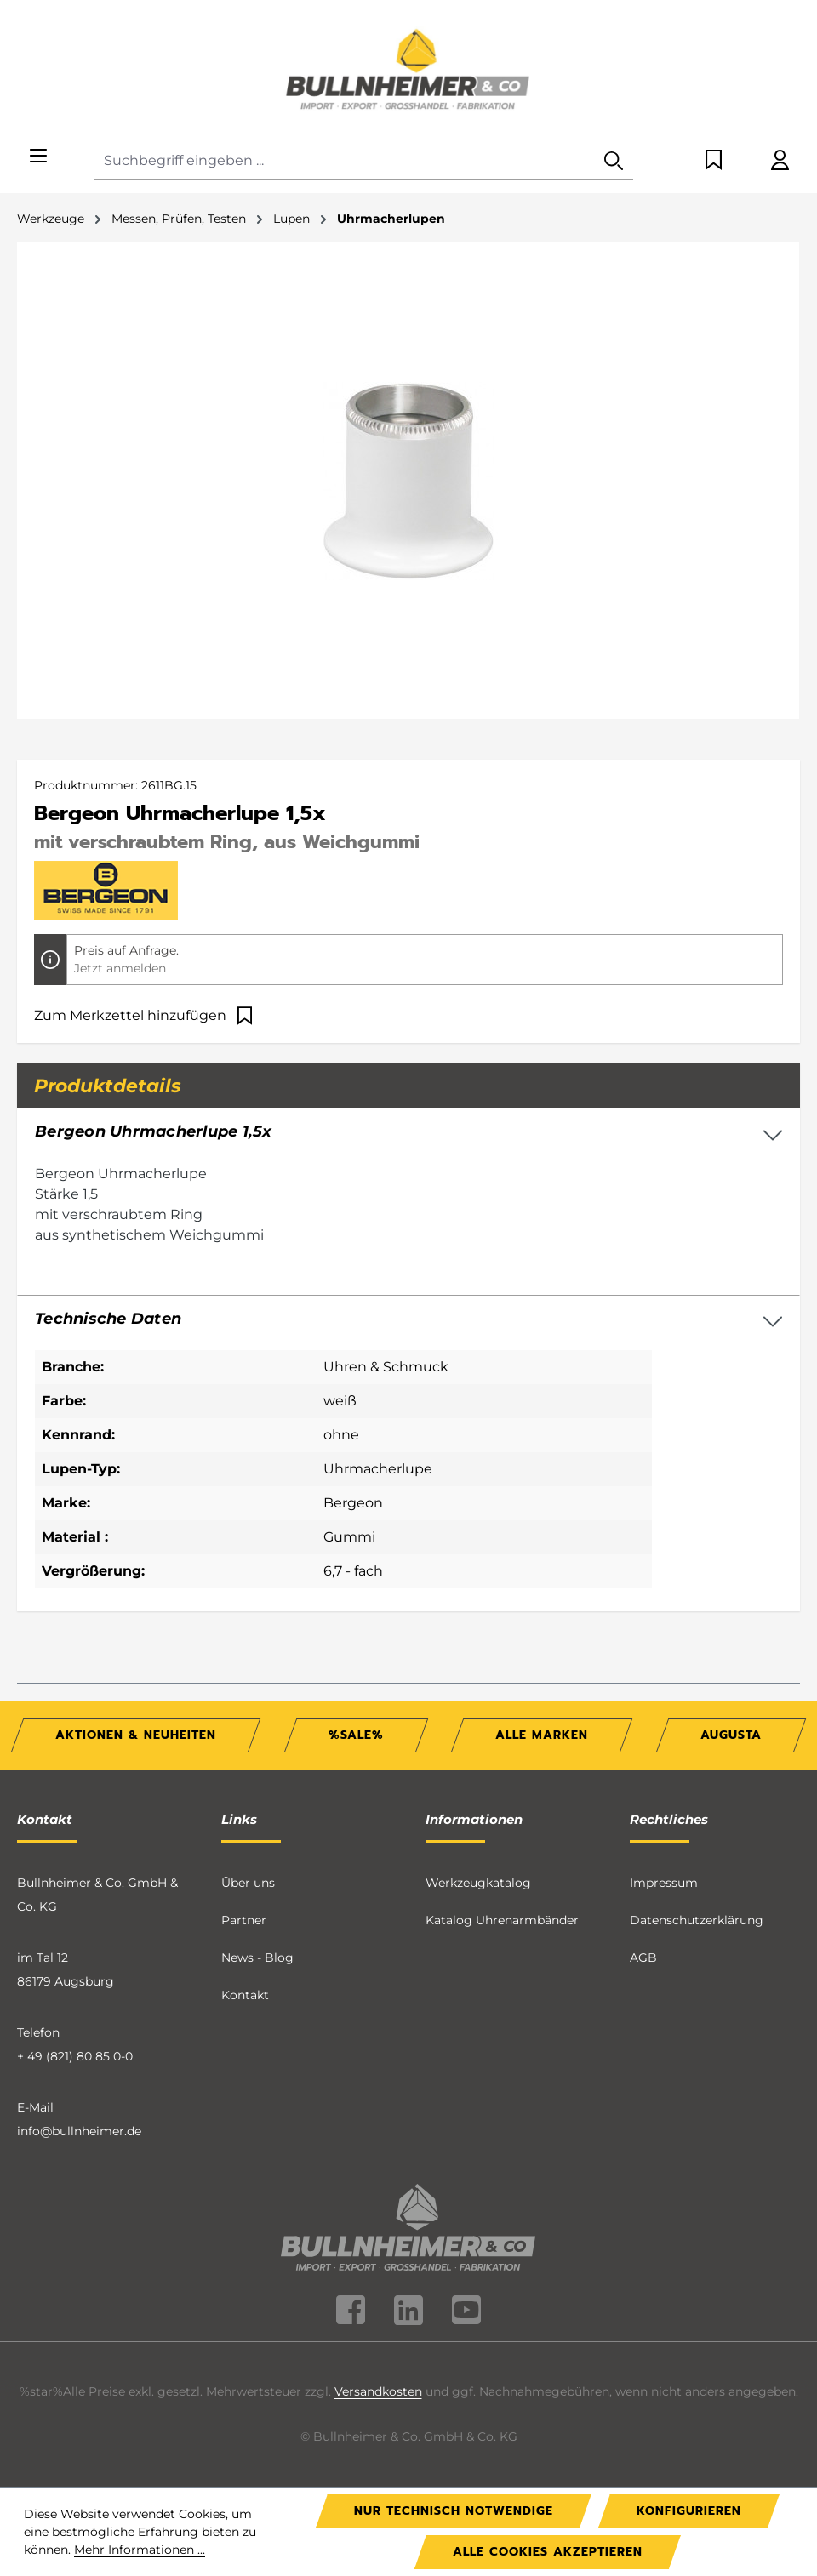 The height and width of the screenshot is (2576, 817). What do you see at coordinates (664, 1882) in the screenshot?
I see `Impressum` at bounding box center [664, 1882].